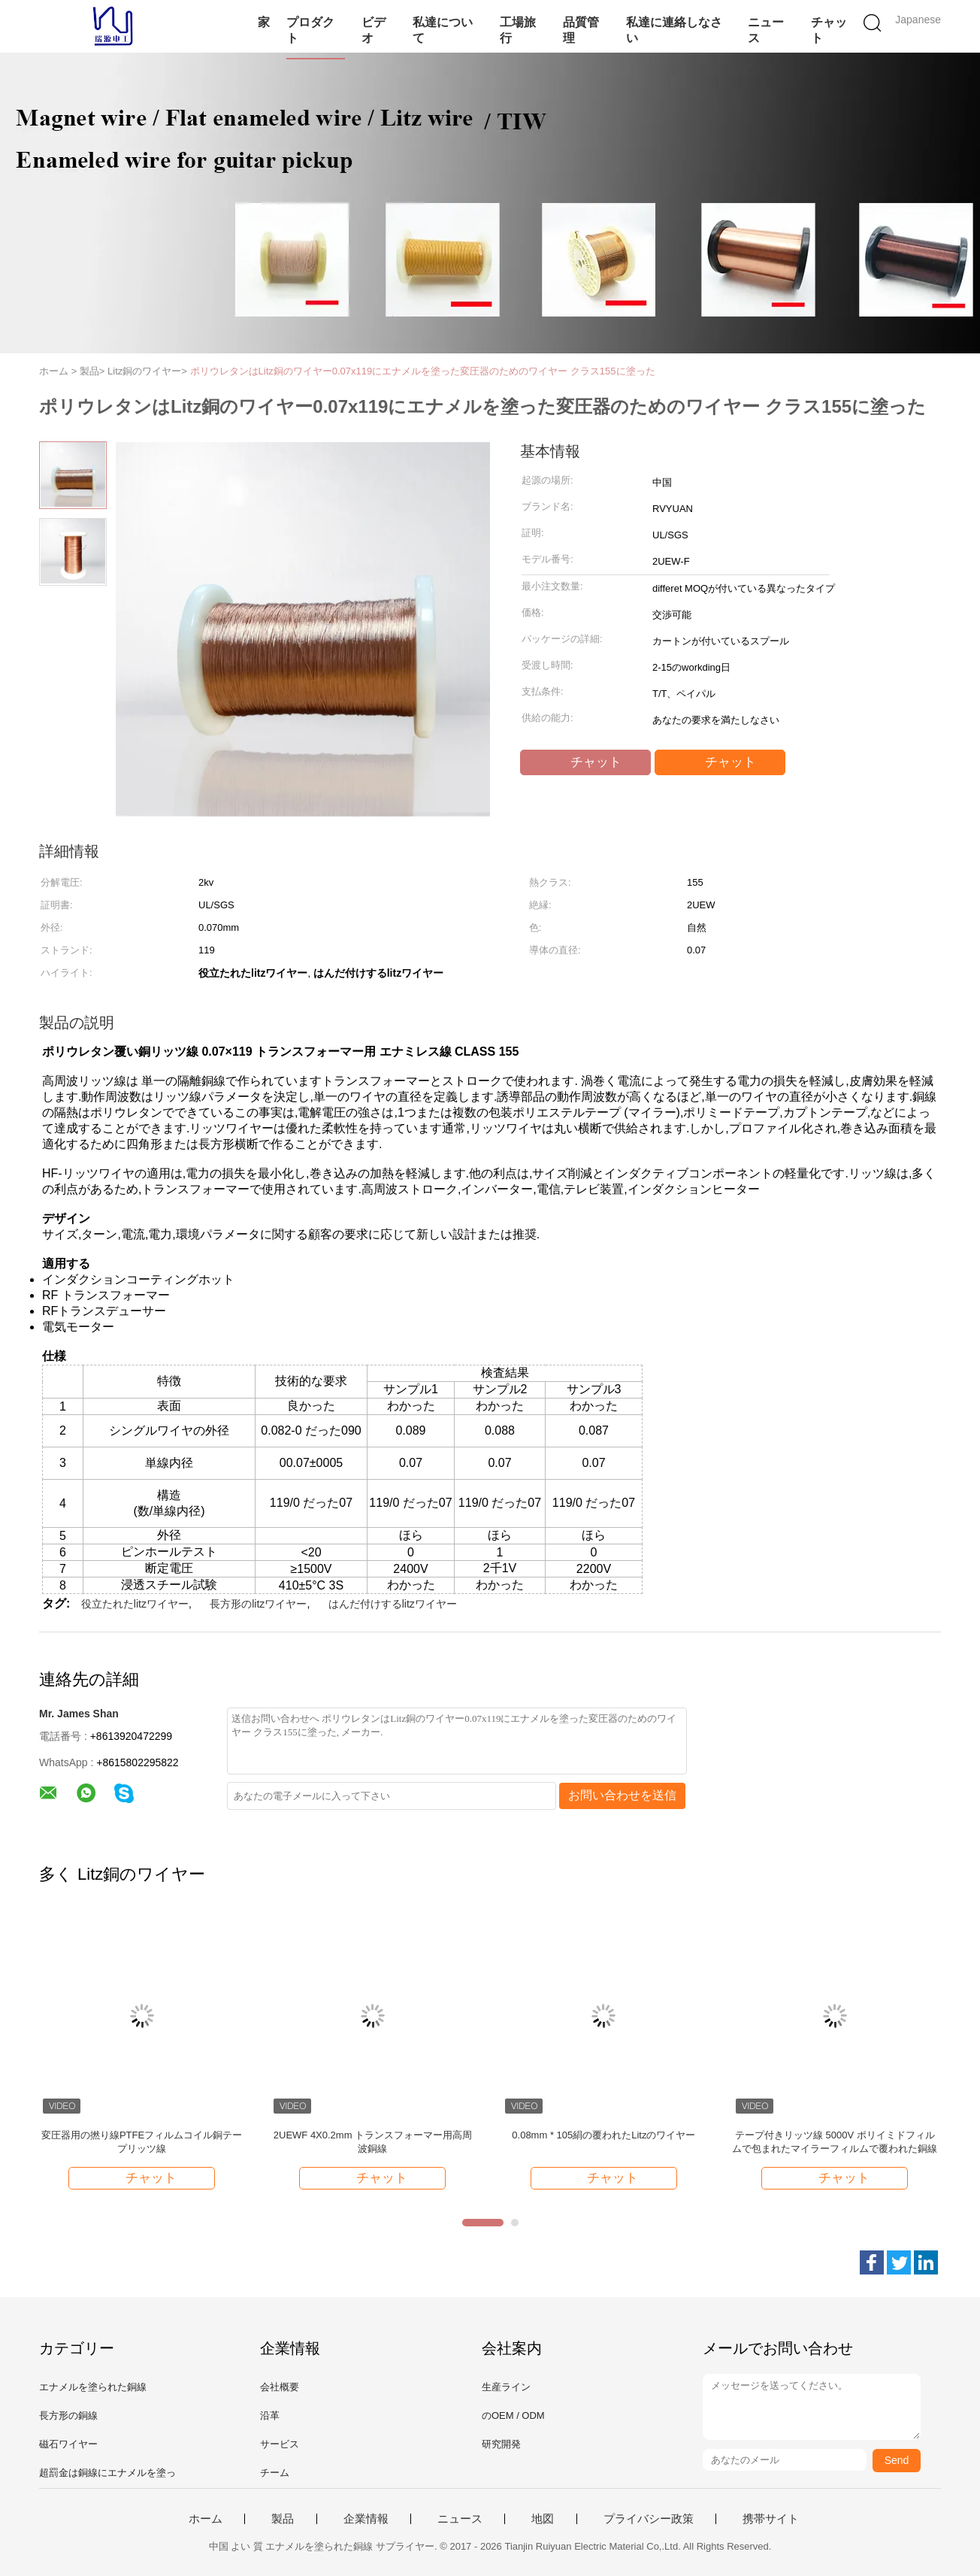 The height and width of the screenshot is (2576, 980). What do you see at coordinates (373, 2141) in the screenshot?
I see `2UEWF 4X0.2mm トランスフォーマー用高周波銅線` at bounding box center [373, 2141].